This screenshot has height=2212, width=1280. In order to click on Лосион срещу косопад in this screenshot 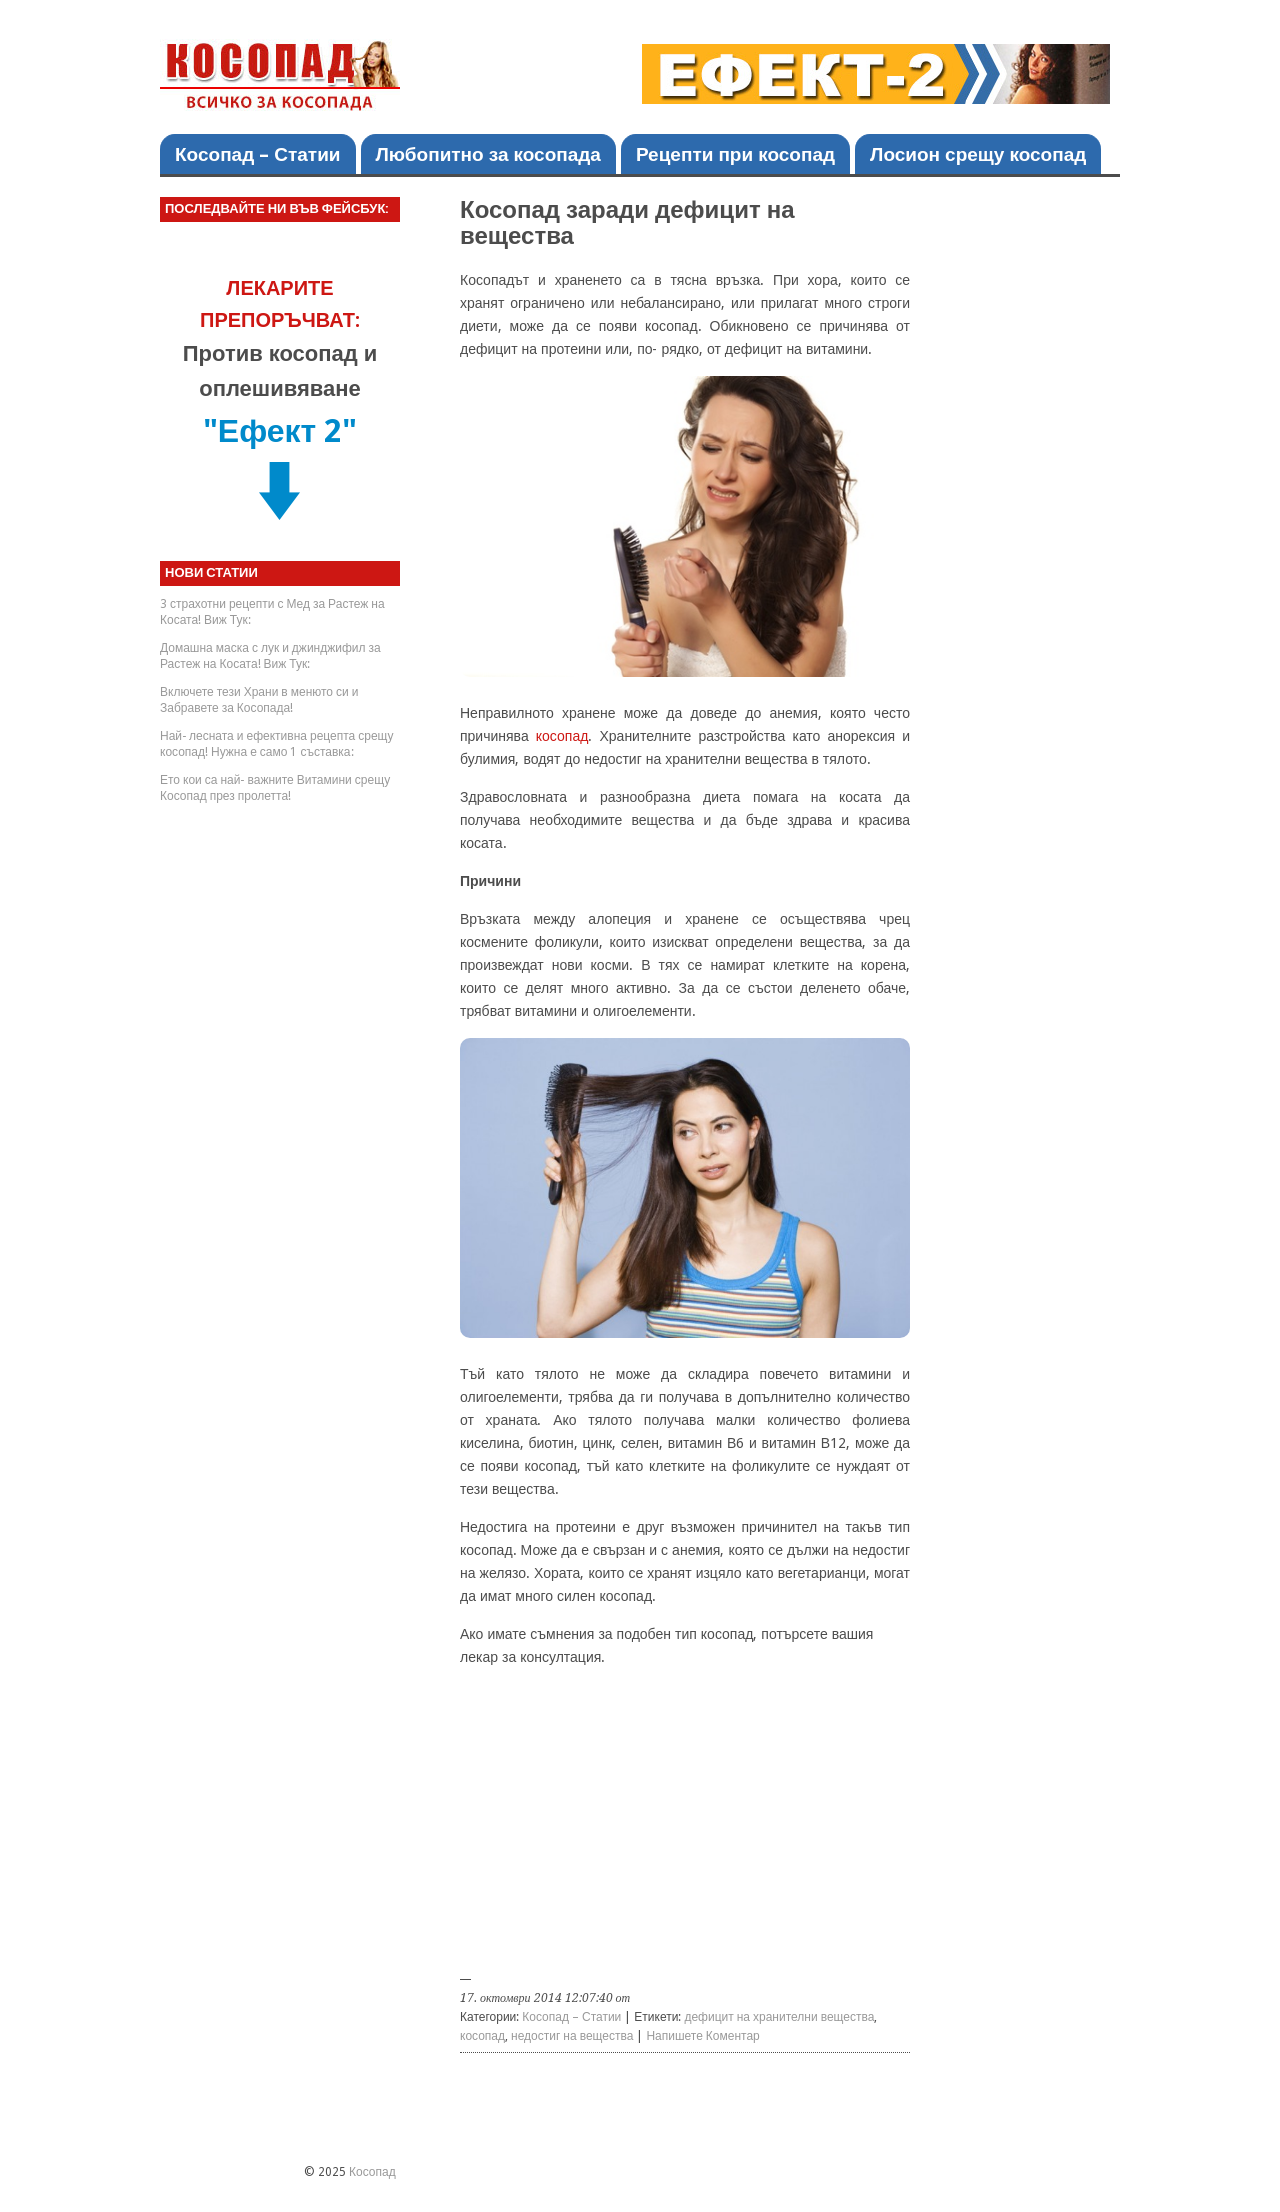, I will do `click(978, 154)`.